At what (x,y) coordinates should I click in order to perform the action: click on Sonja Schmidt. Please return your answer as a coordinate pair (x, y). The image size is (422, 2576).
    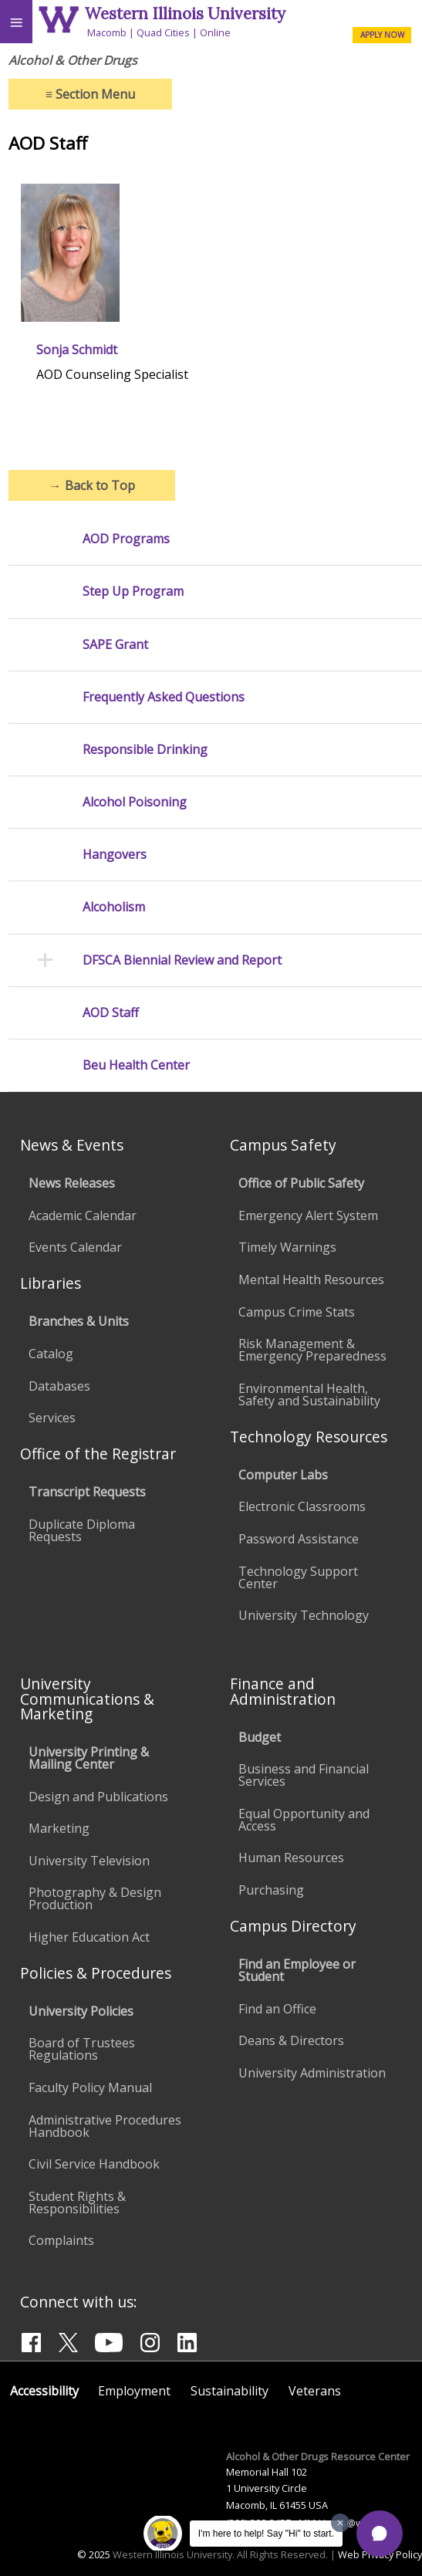
    Looking at the image, I should click on (76, 349).